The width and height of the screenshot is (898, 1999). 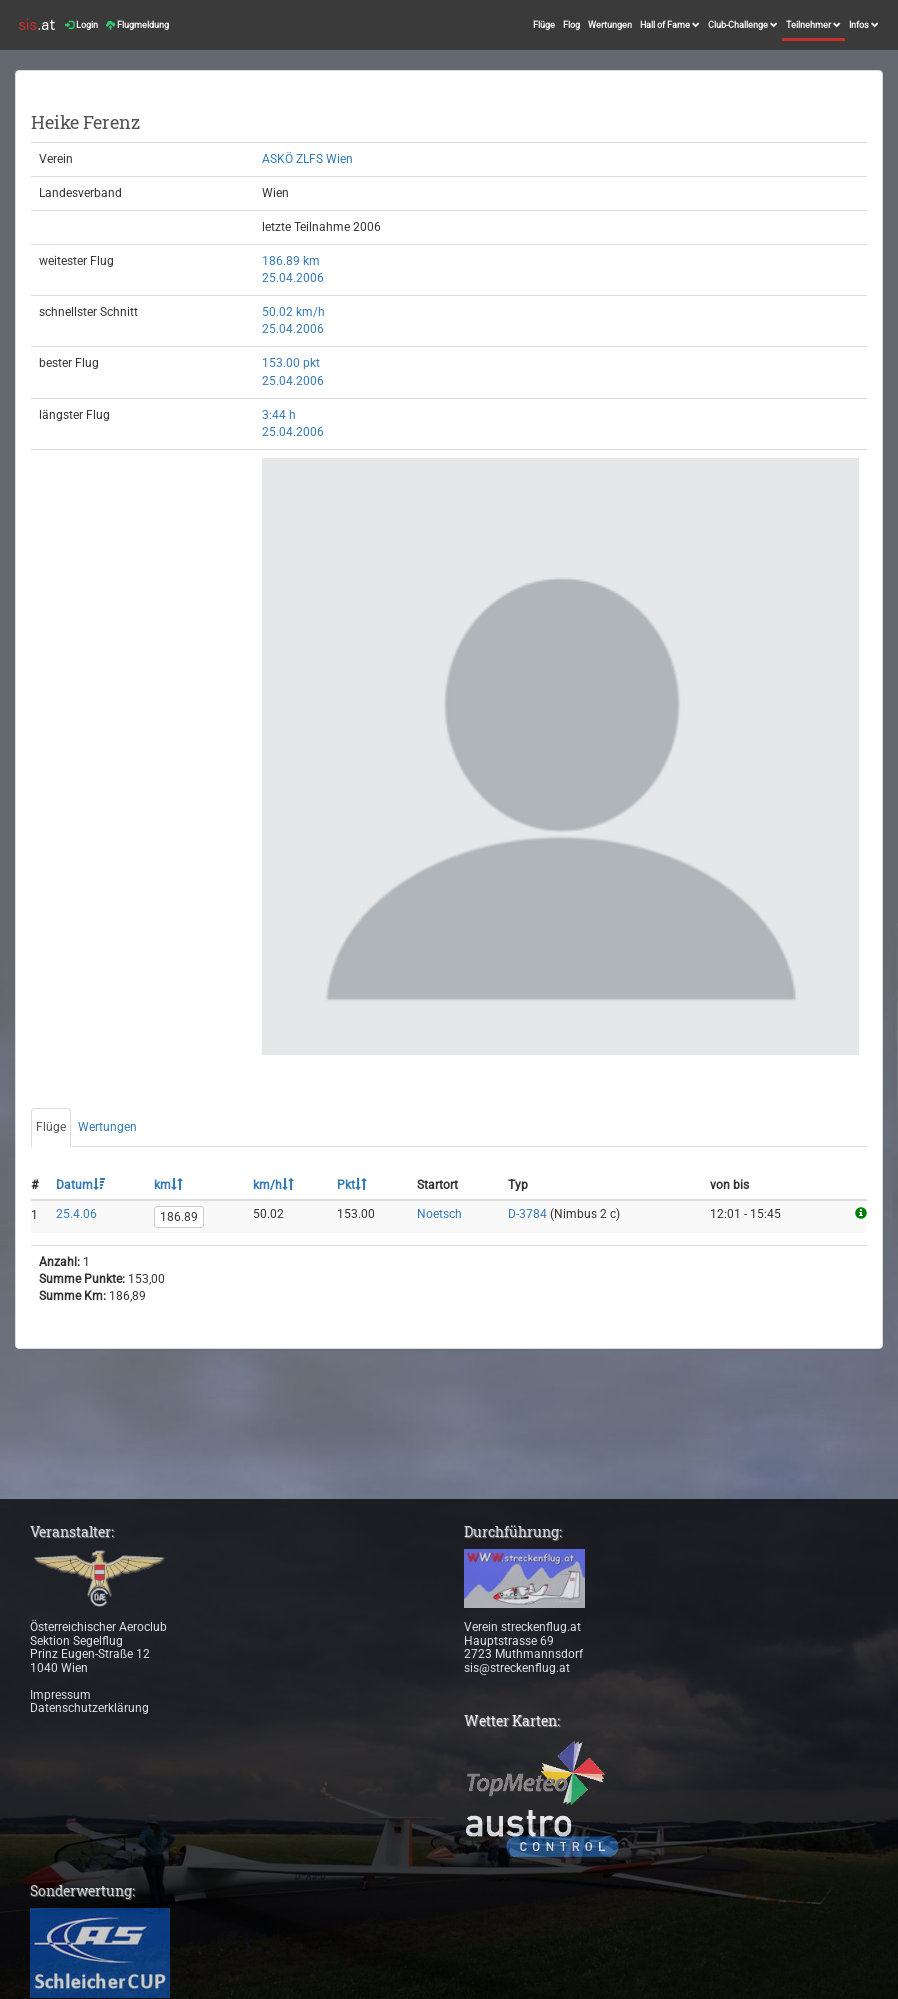 I want to click on Impressum, so click(x=60, y=1695).